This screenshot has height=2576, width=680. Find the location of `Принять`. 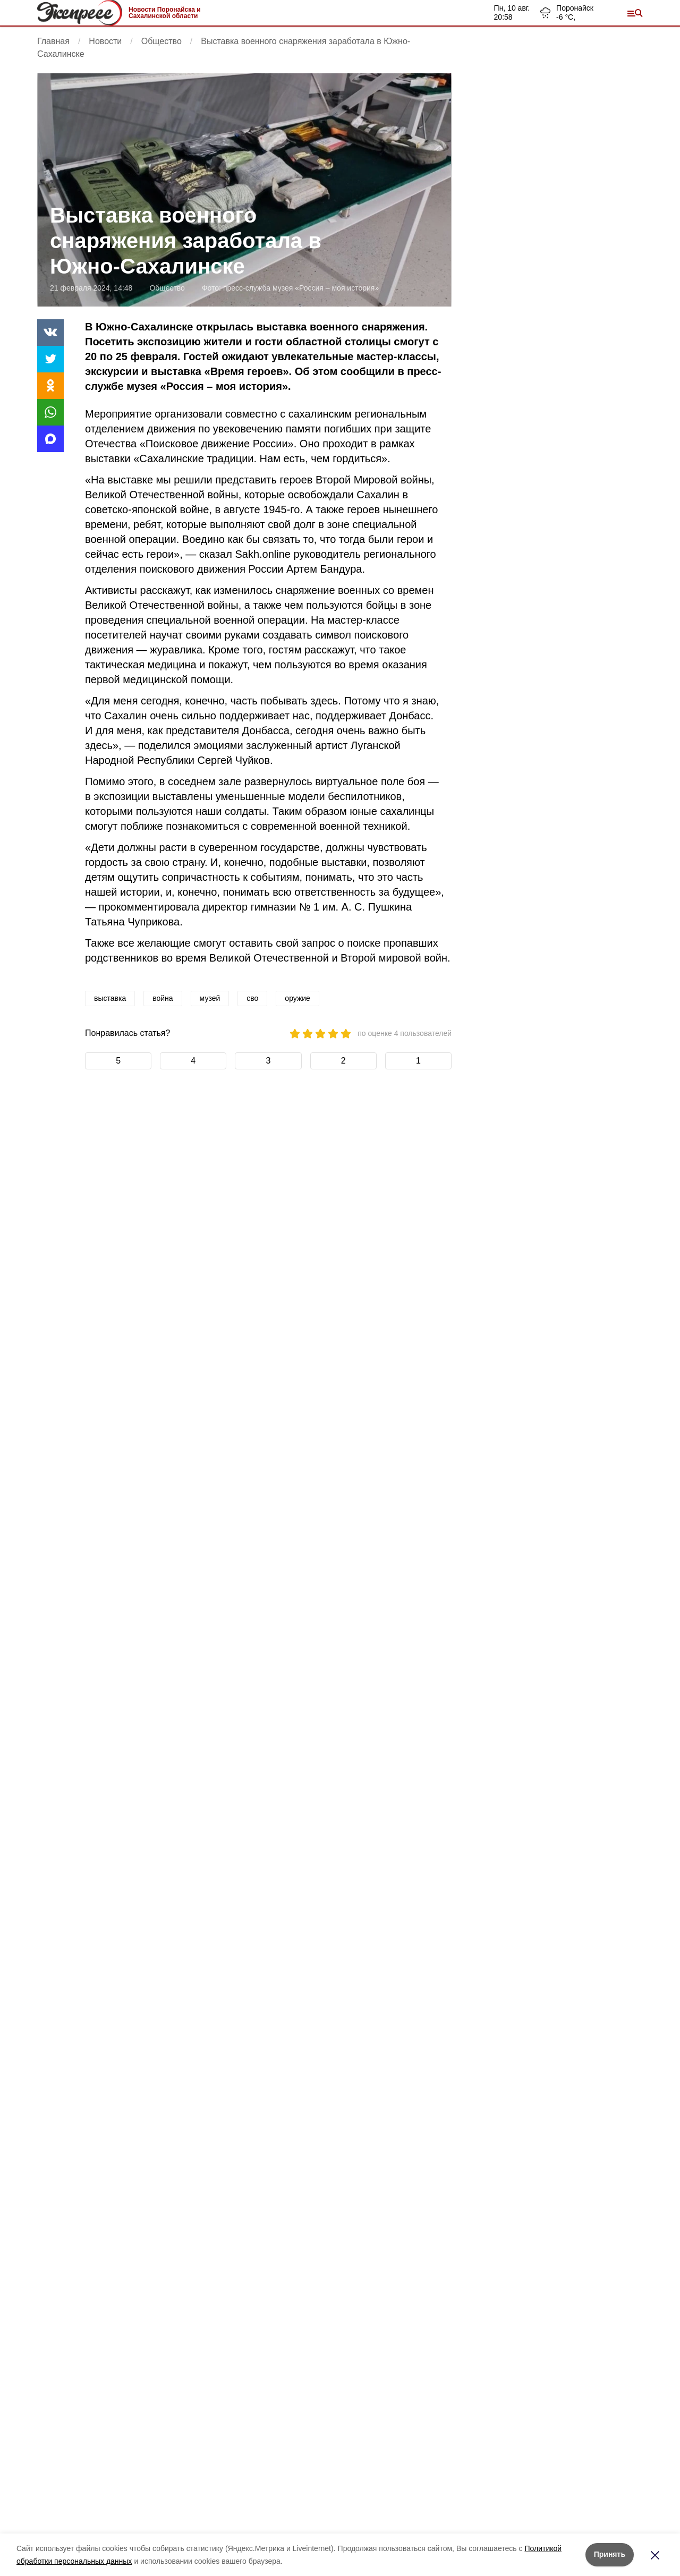

Принять is located at coordinates (609, 2554).